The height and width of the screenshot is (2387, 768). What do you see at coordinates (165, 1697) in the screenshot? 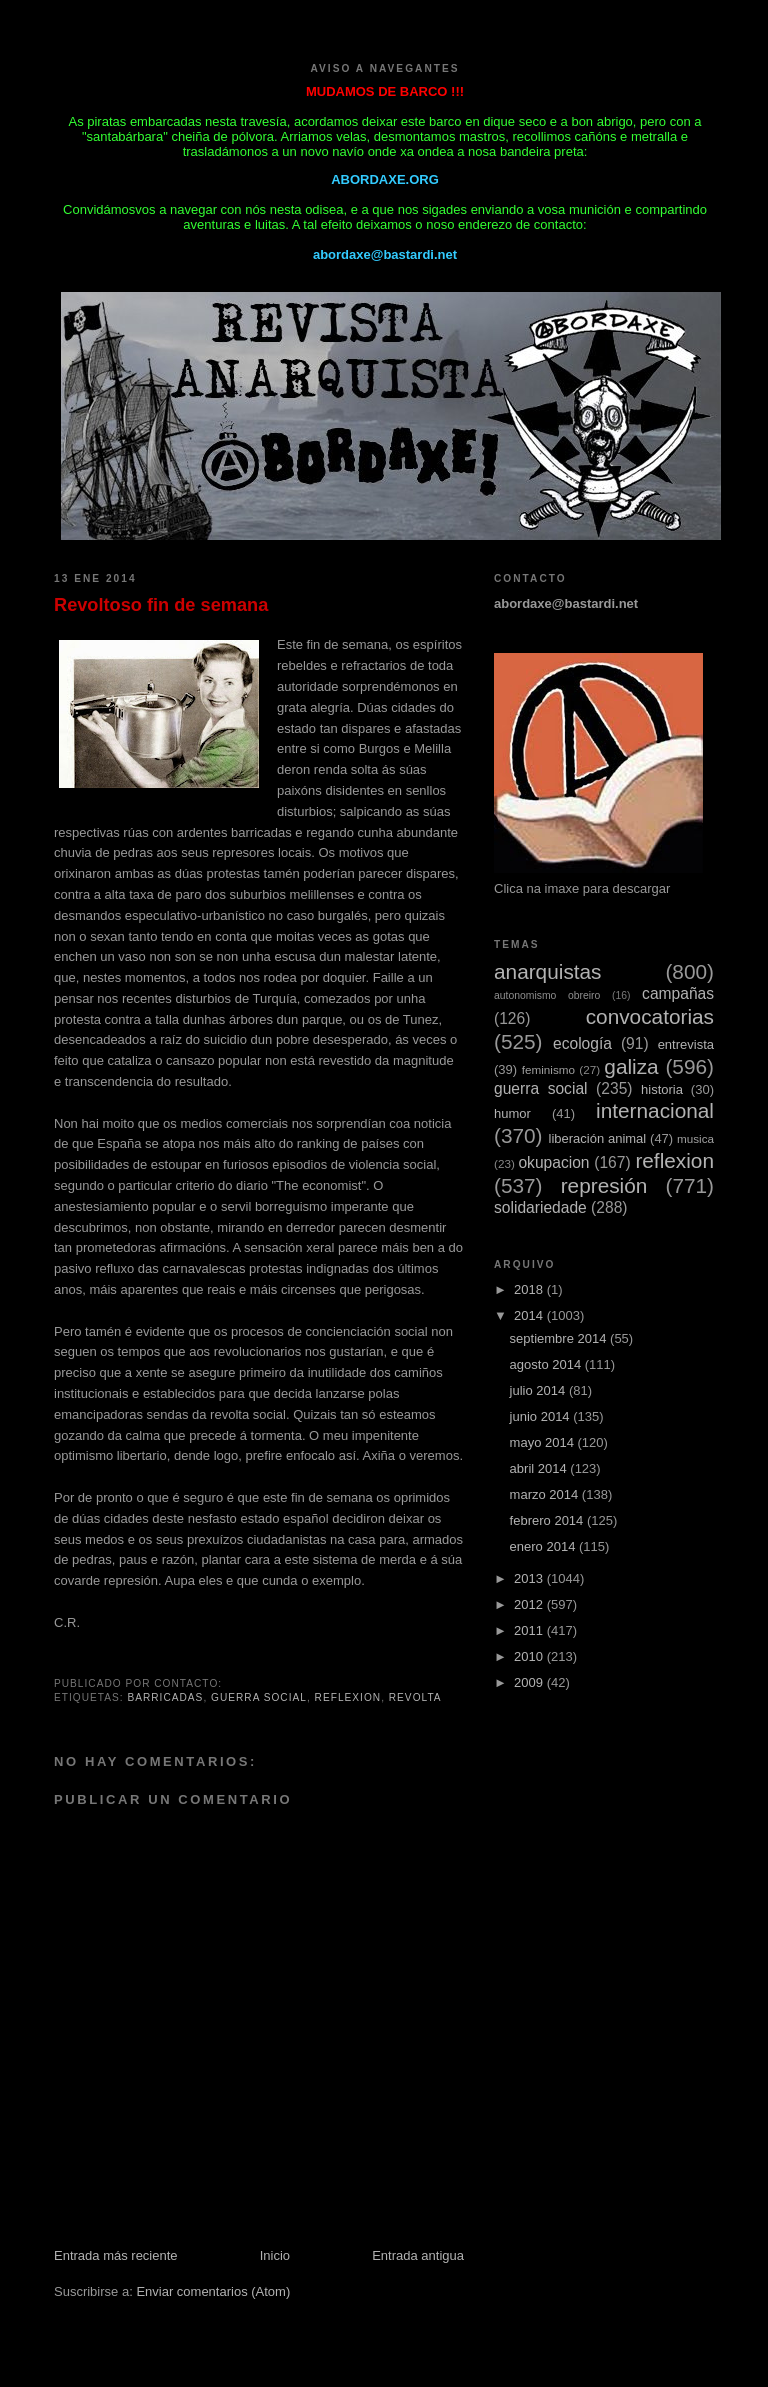
I see `barricadas` at bounding box center [165, 1697].